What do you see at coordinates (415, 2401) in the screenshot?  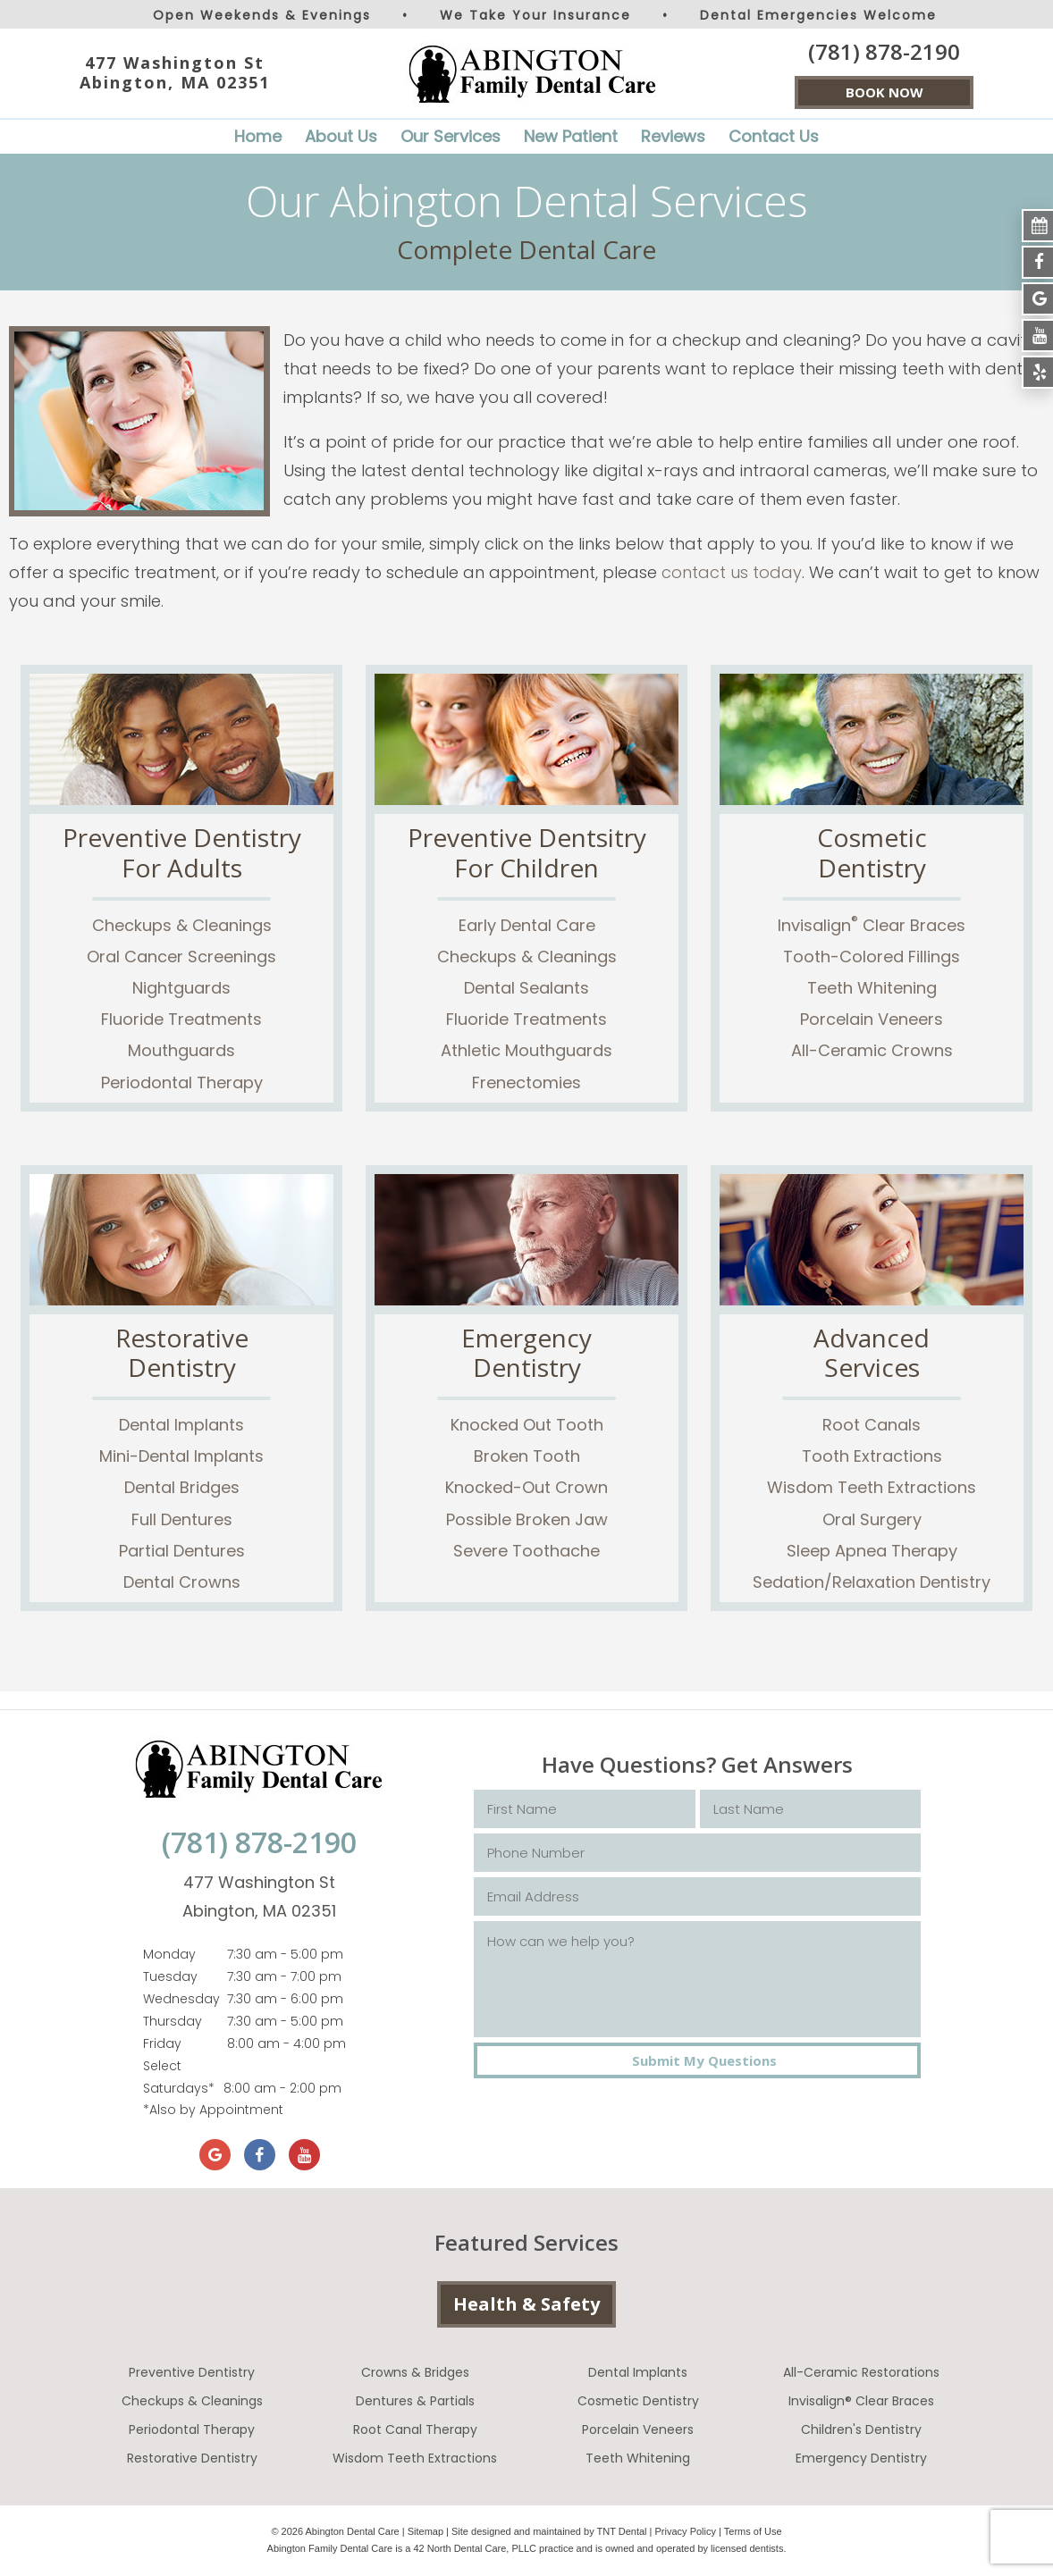 I see `Dentures & Partials` at bounding box center [415, 2401].